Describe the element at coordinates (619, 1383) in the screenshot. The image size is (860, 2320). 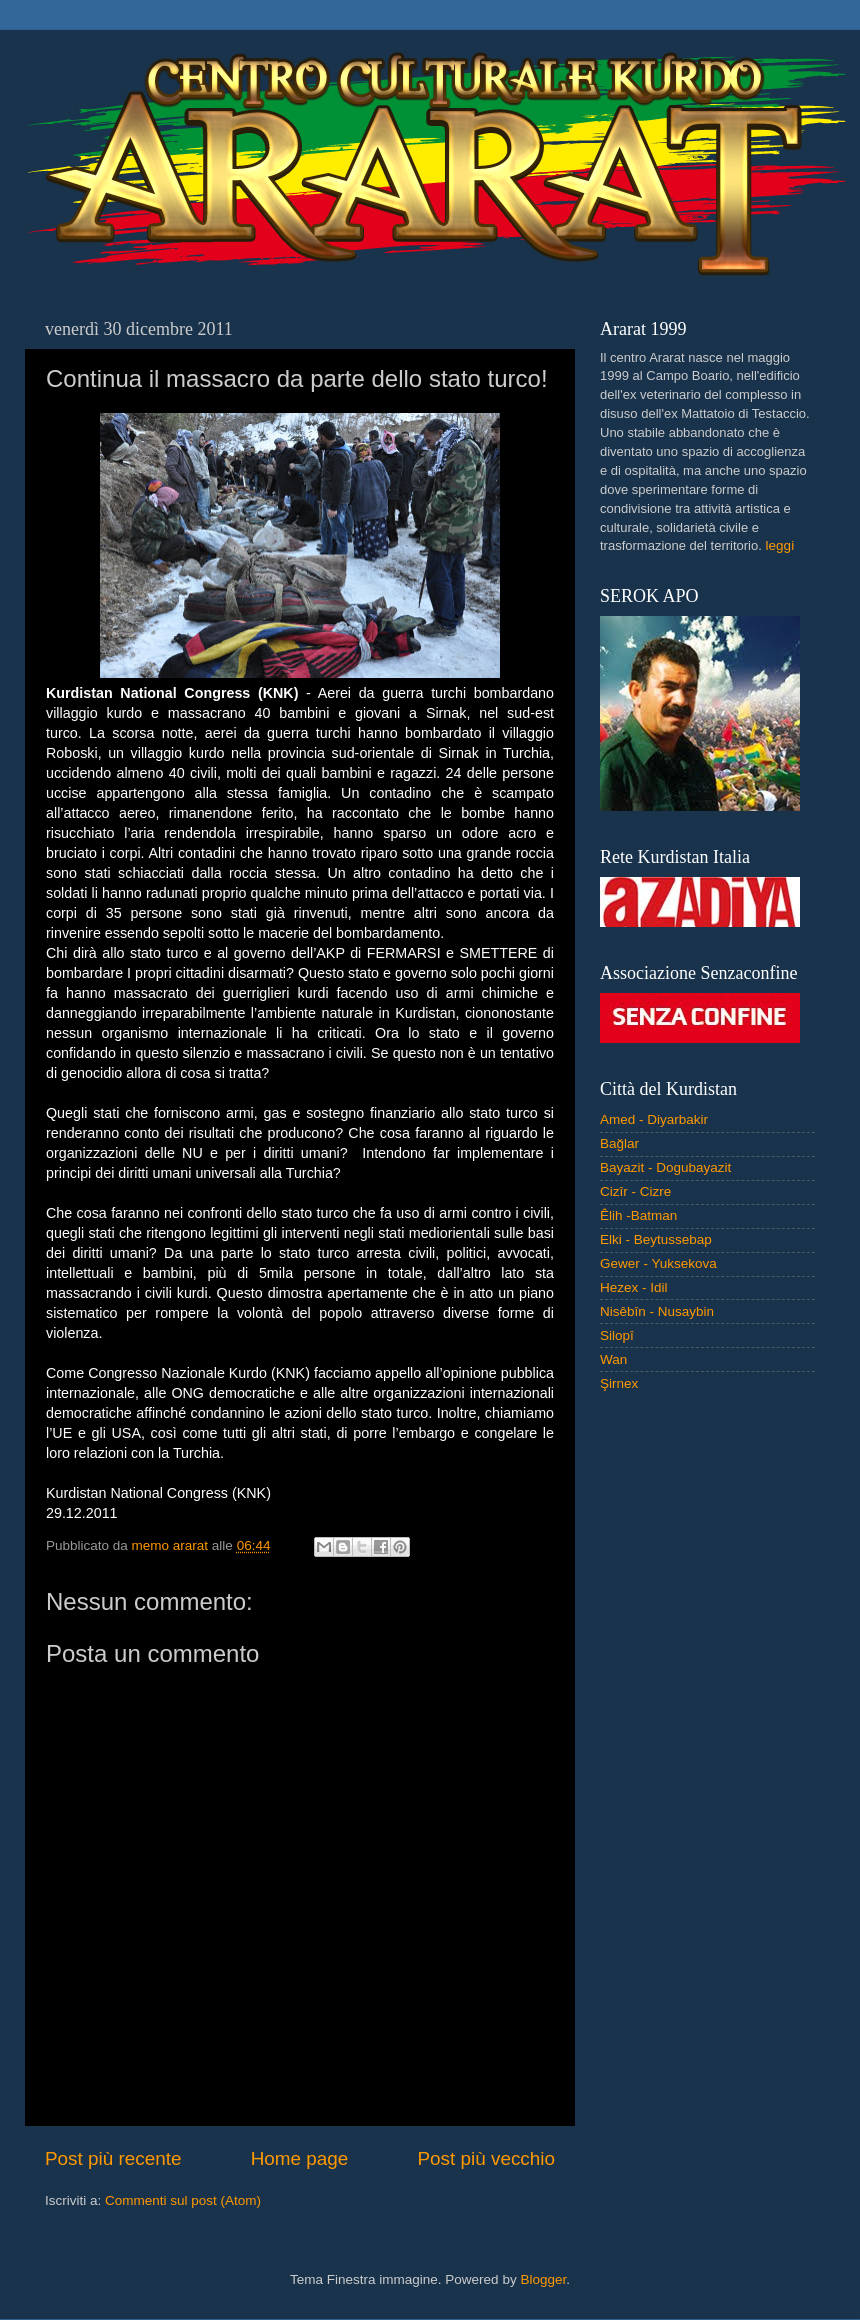
I see `Şirnex` at that location.